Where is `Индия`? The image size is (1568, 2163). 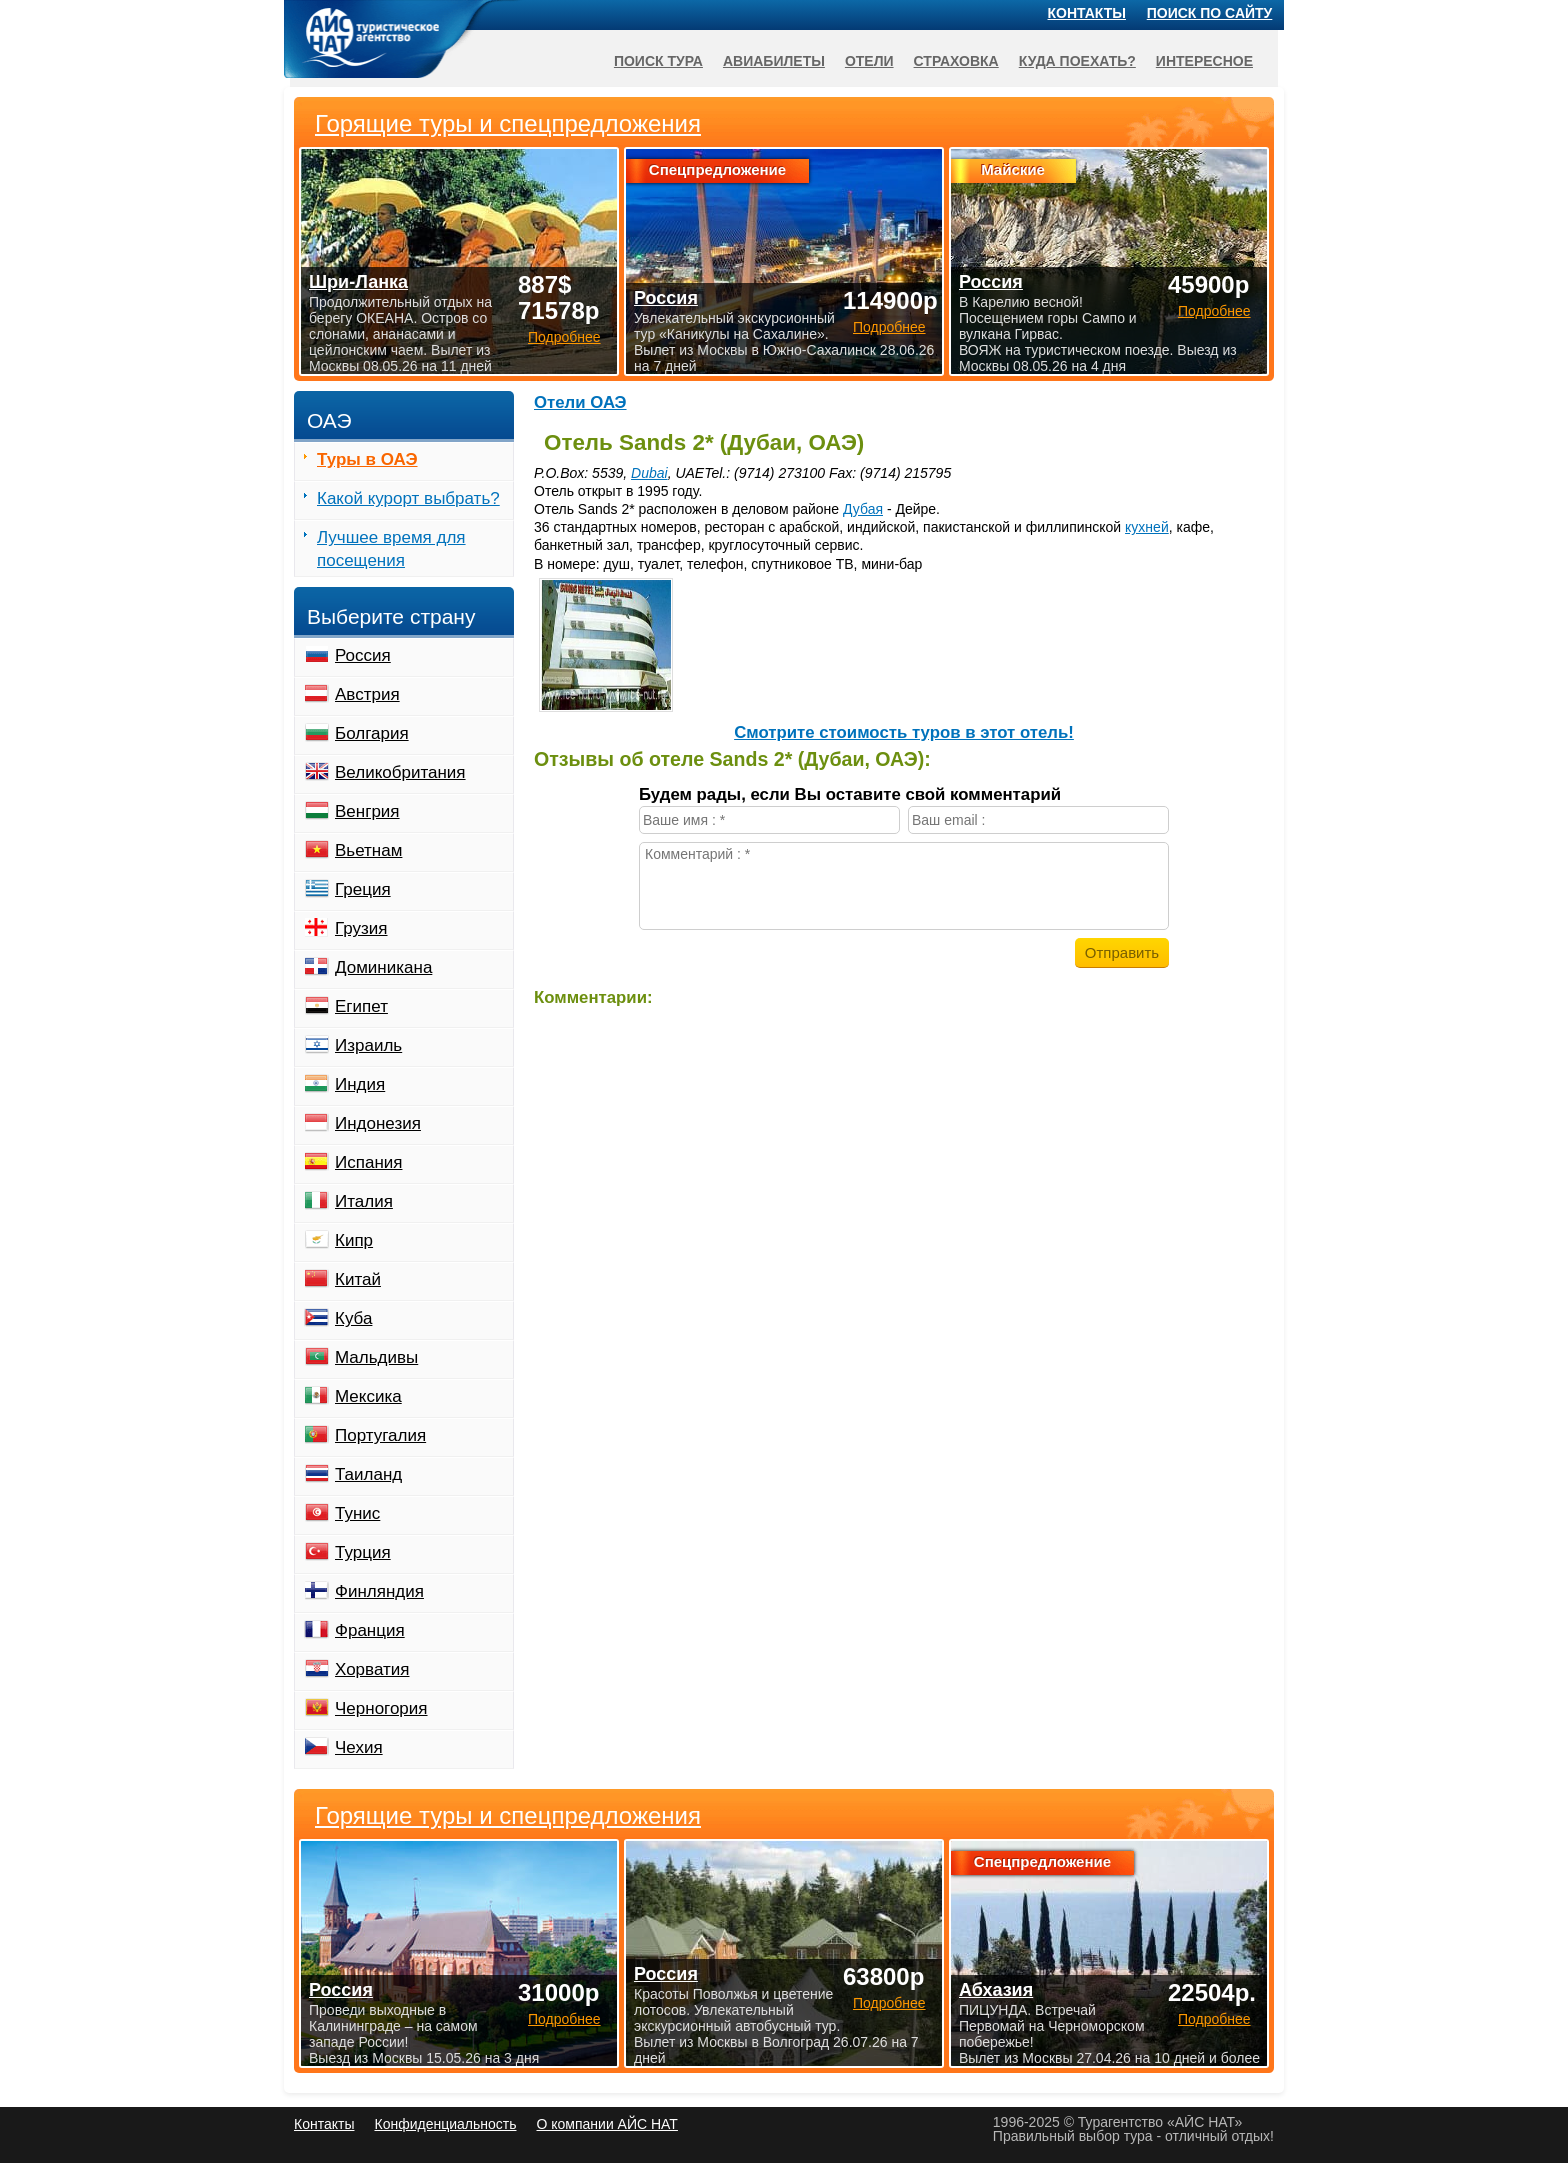 Индия is located at coordinates (360, 1084).